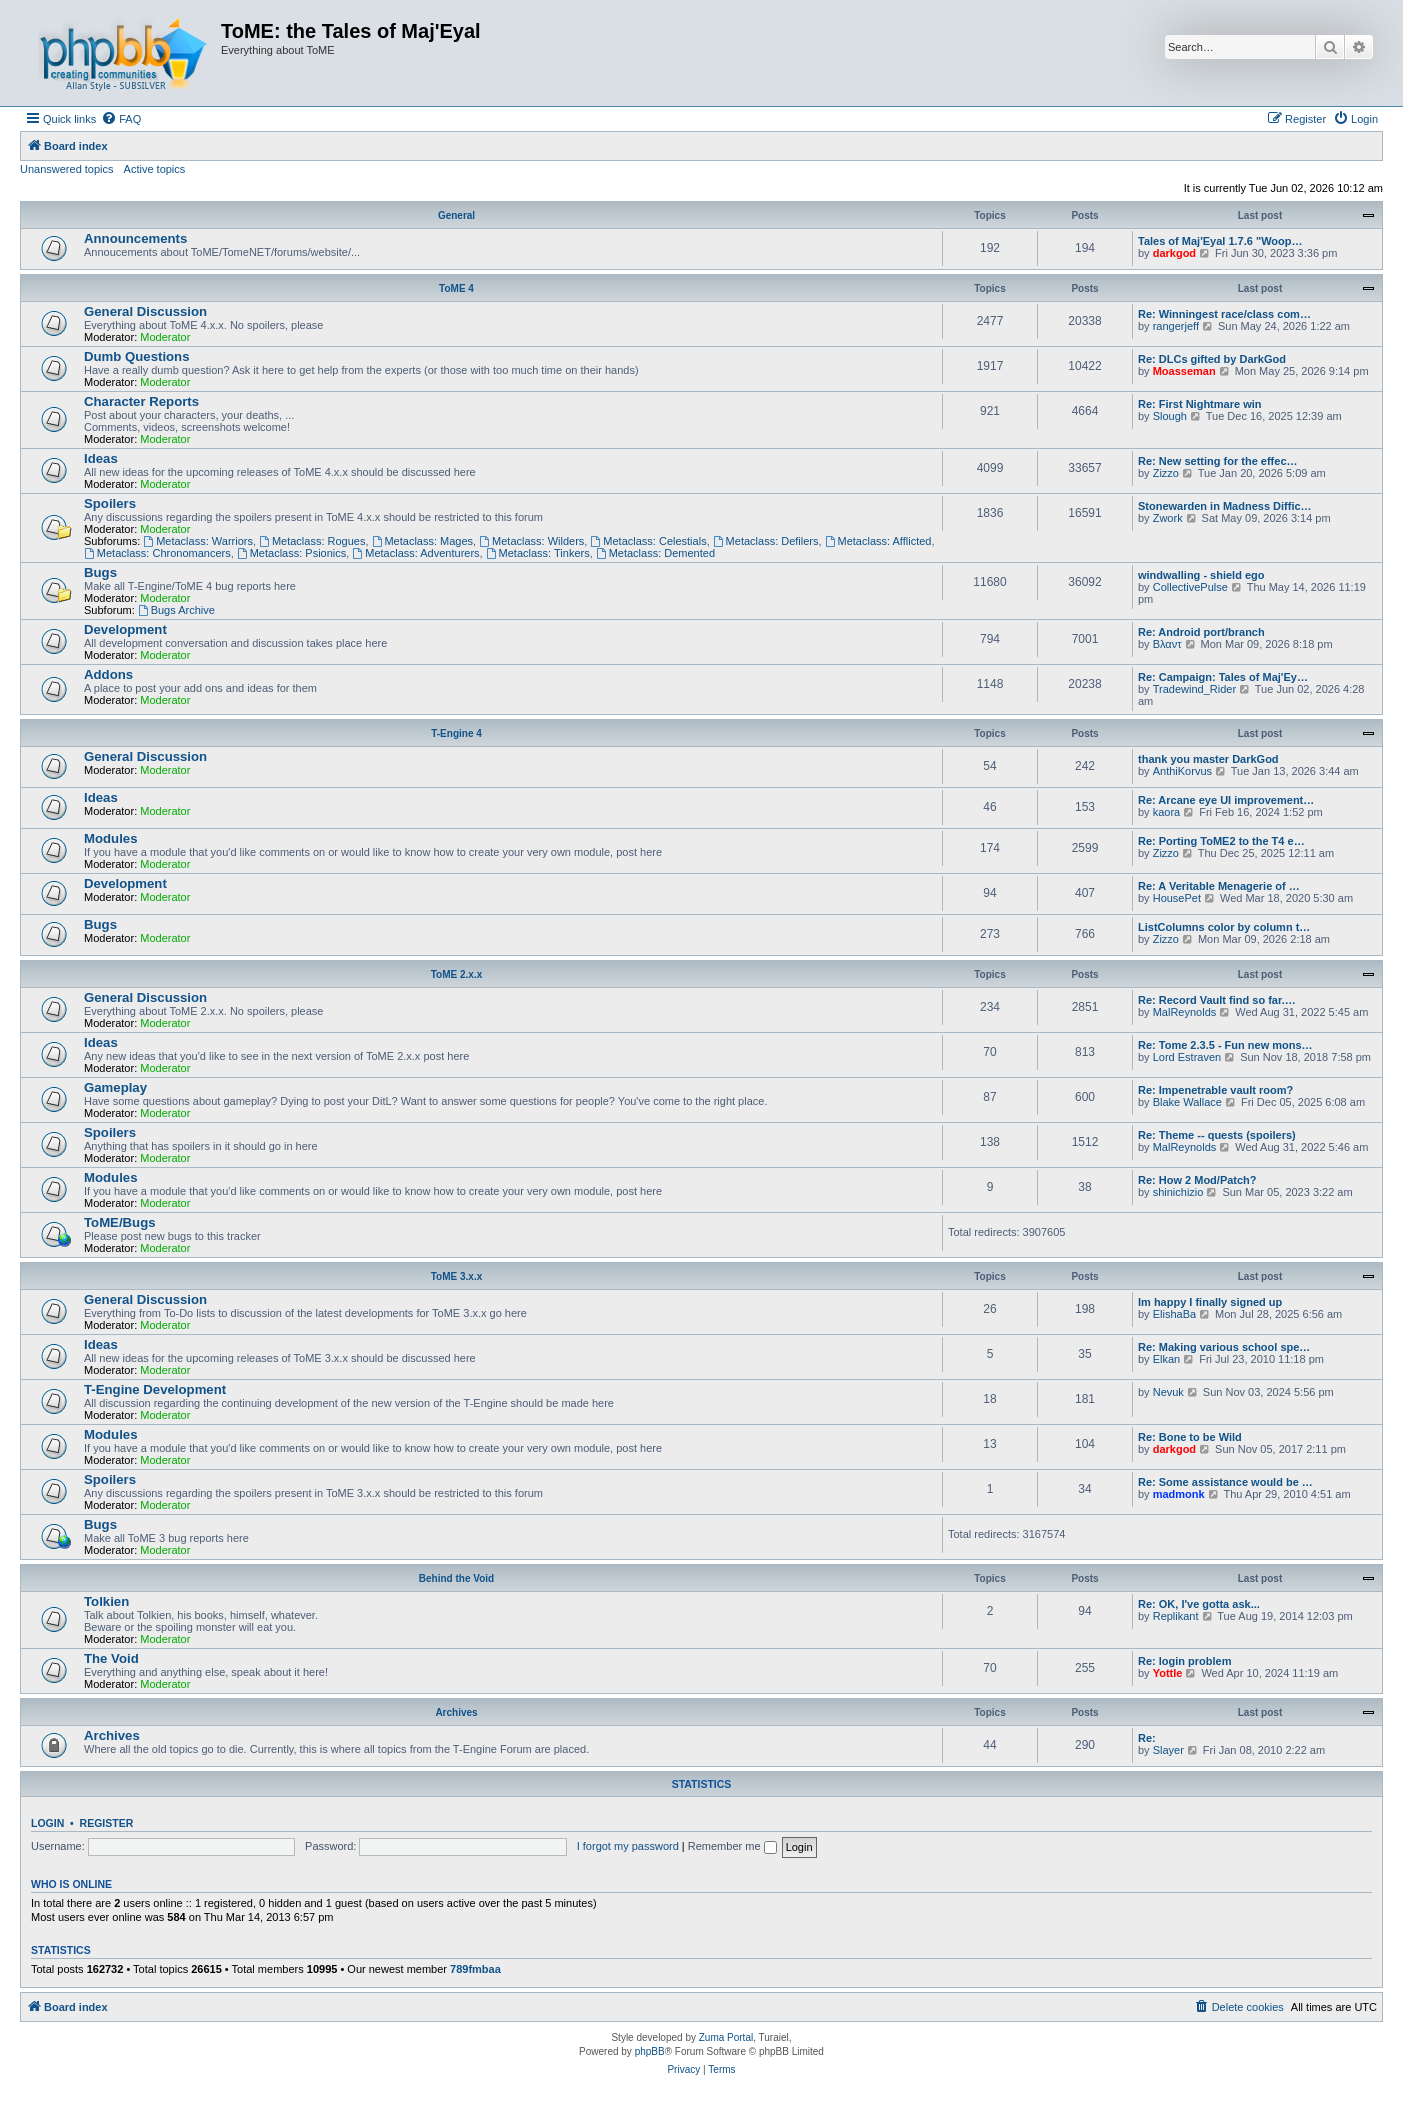 This screenshot has height=2109, width=1403. What do you see at coordinates (1199, 1604) in the screenshot?
I see `Re: OK, I've gotta ask...` at bounding box center [1199, 1604].